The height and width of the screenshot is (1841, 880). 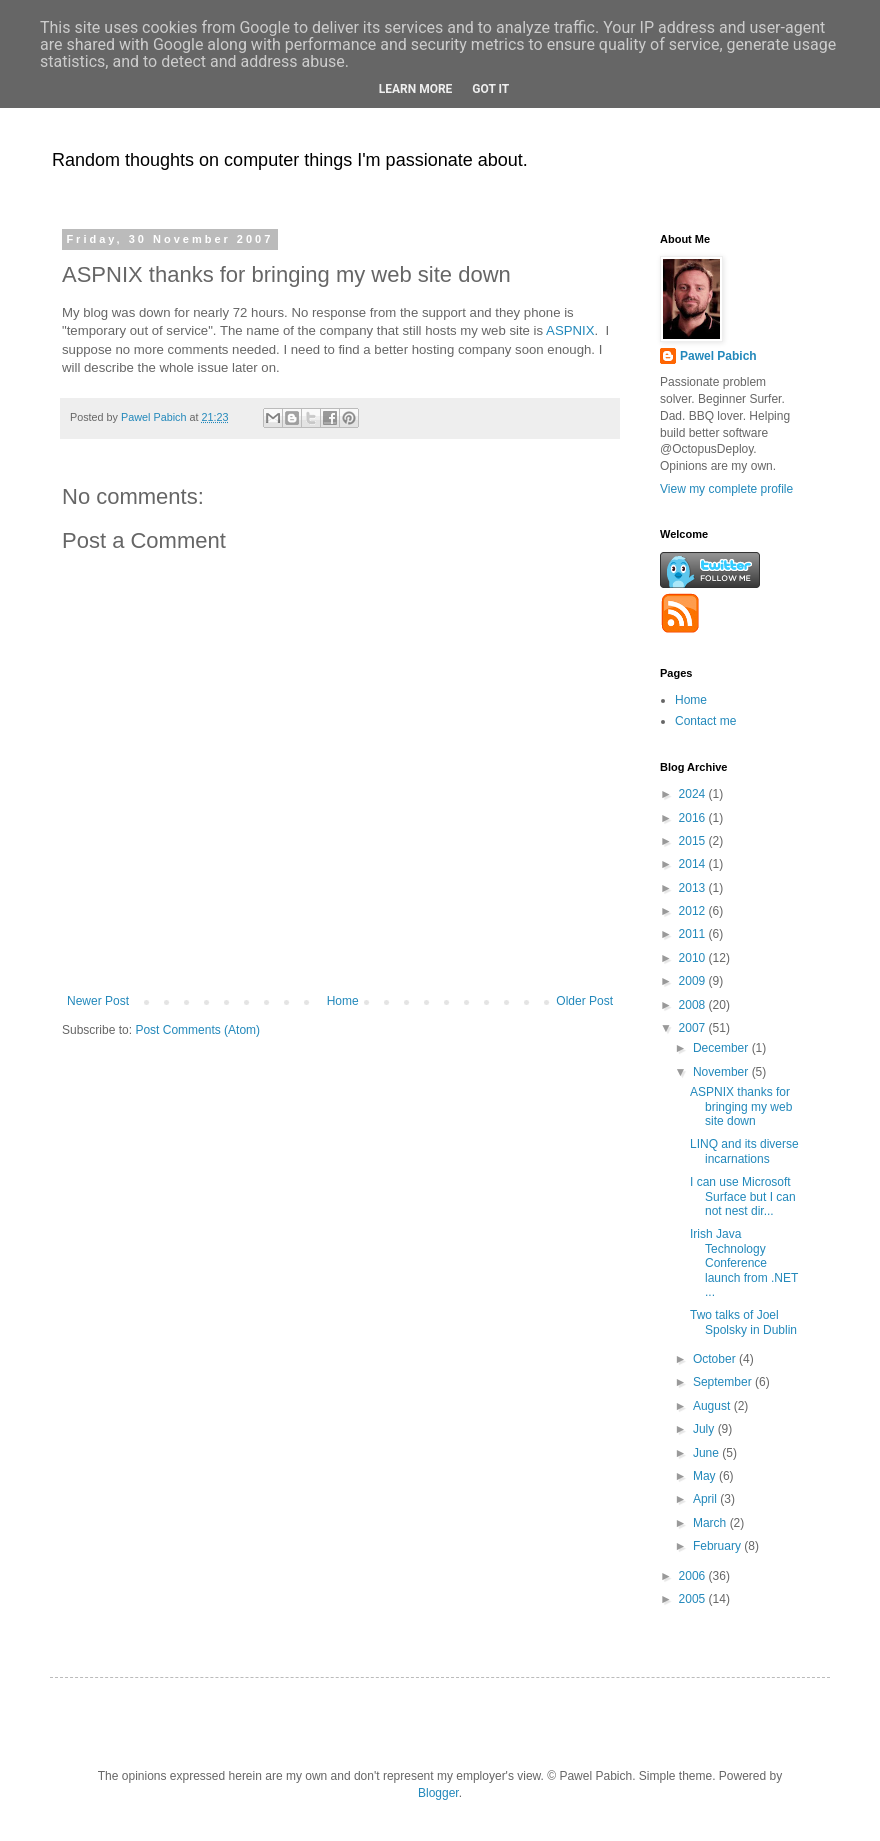 I want to click on 2024, so click(x=694, y=794).